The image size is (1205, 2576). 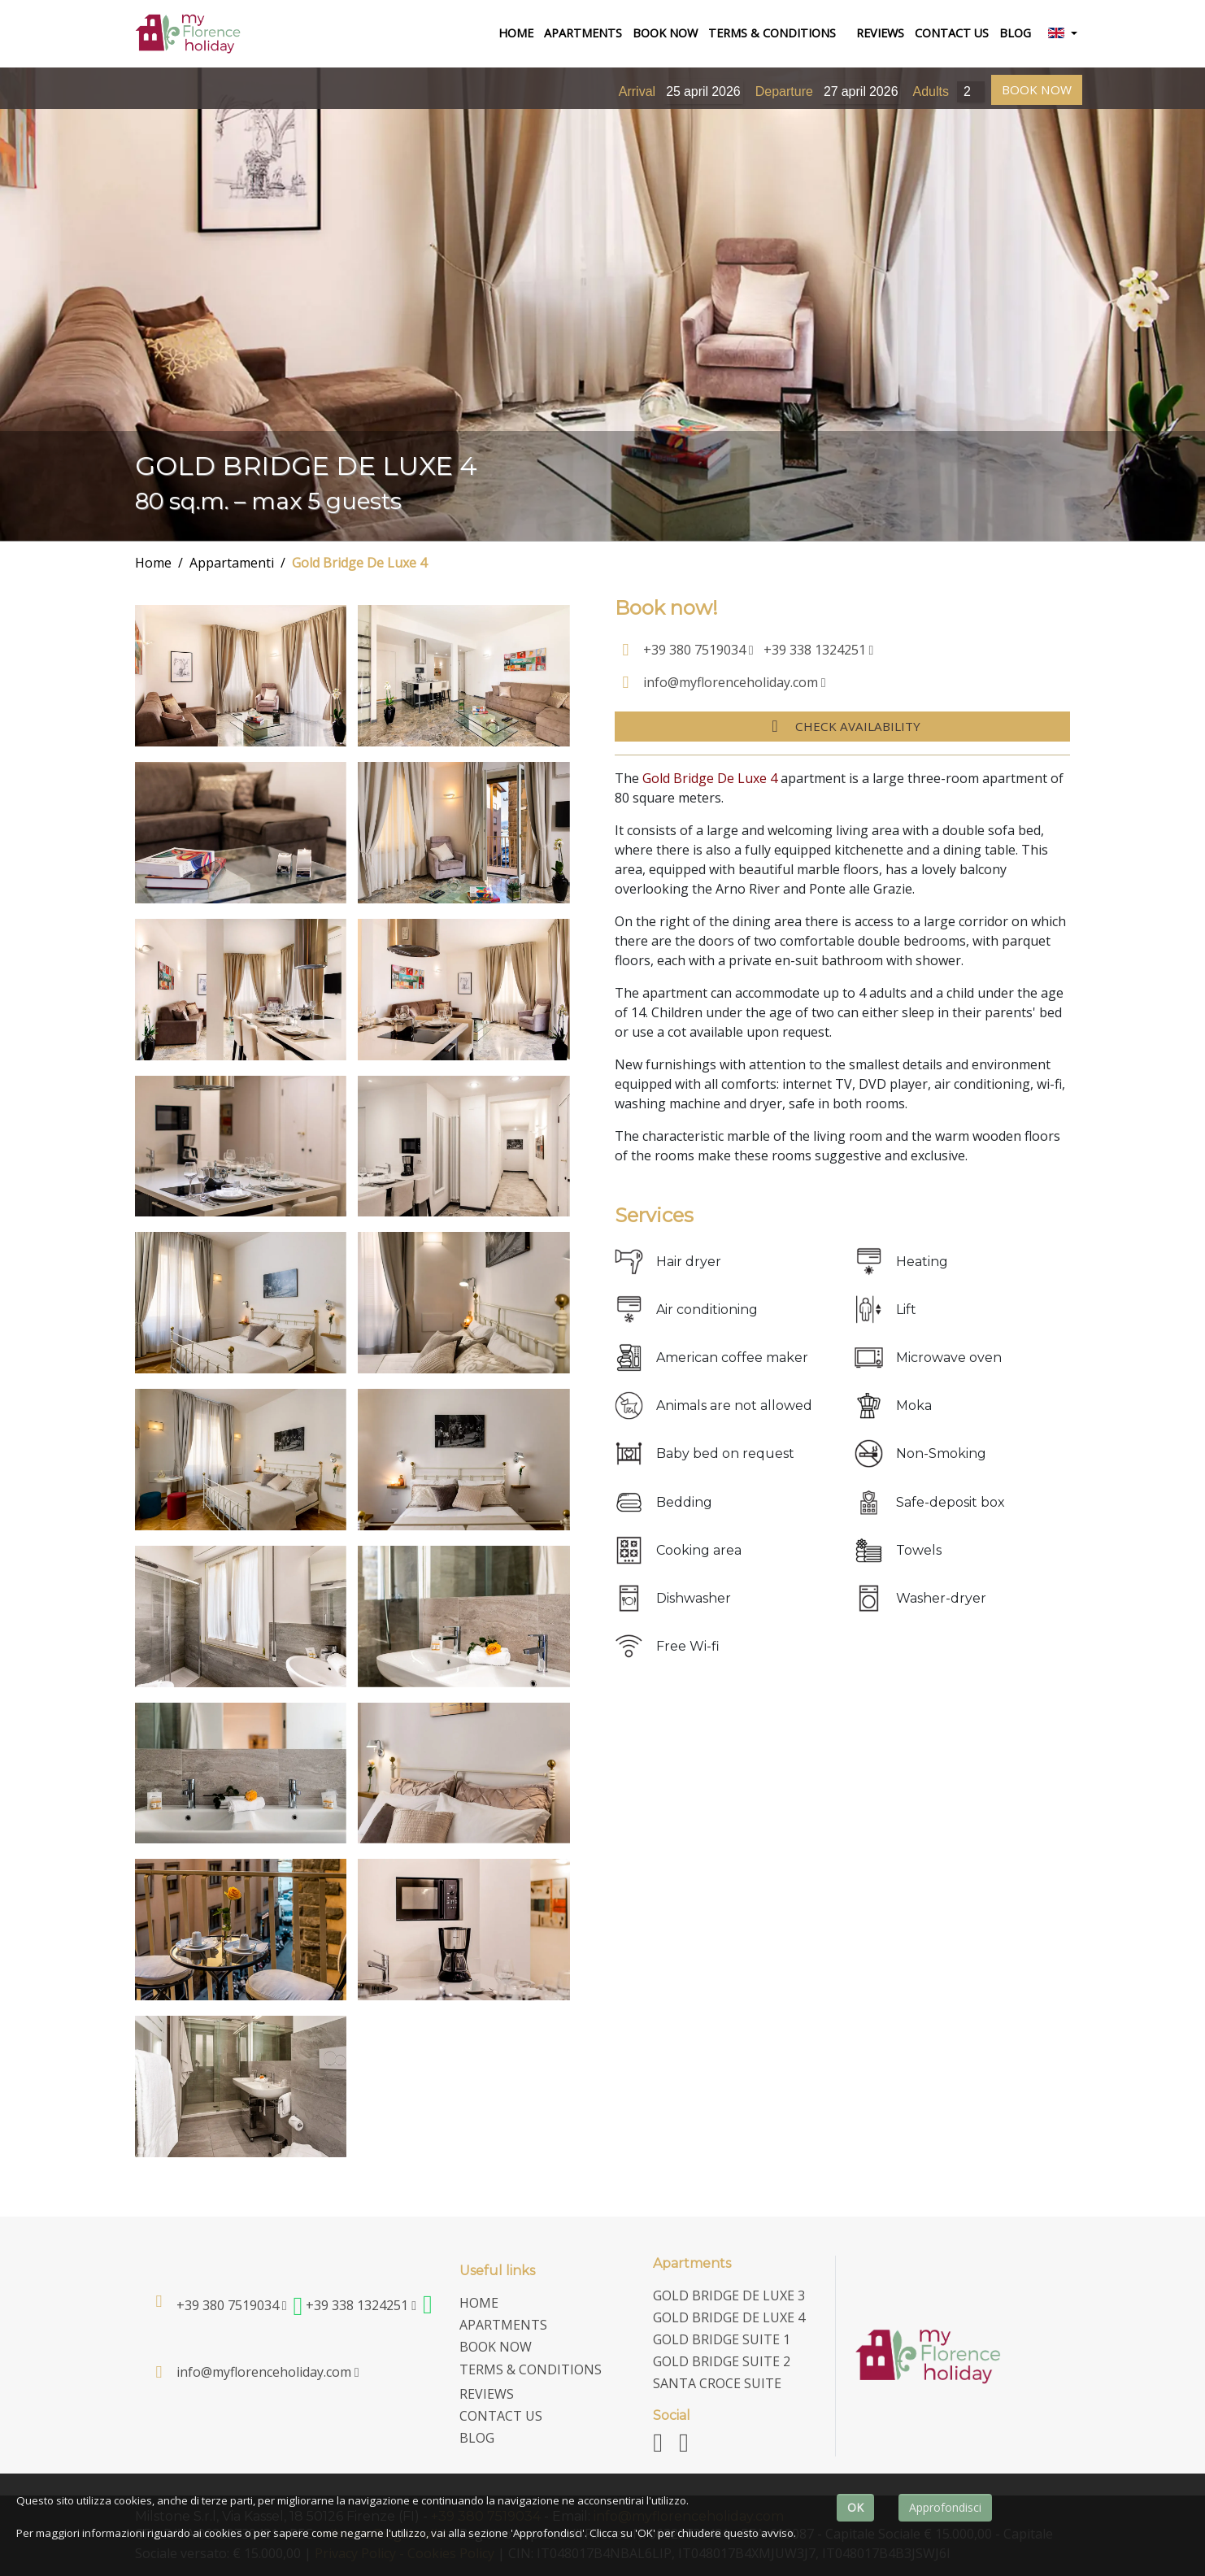 What do you see at coordinates (880, 33) in the screenshot?
I see `Reviews` at bounding box center [880, 33].